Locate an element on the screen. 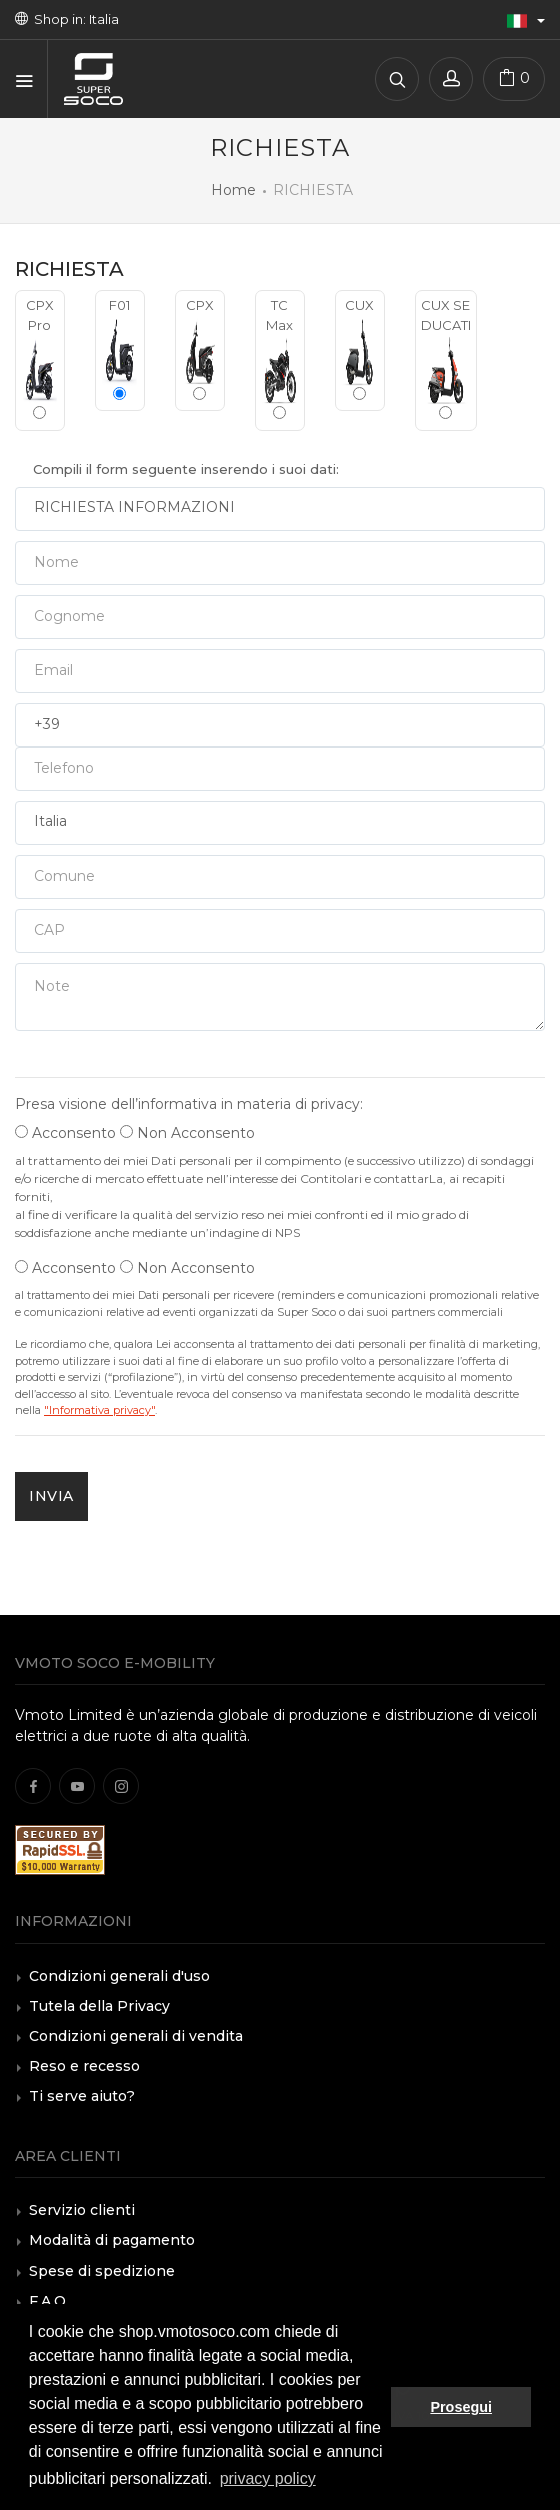 The image size is (560, 2510). Condizioni generali d'uso is located at coordinates (119, 1976).